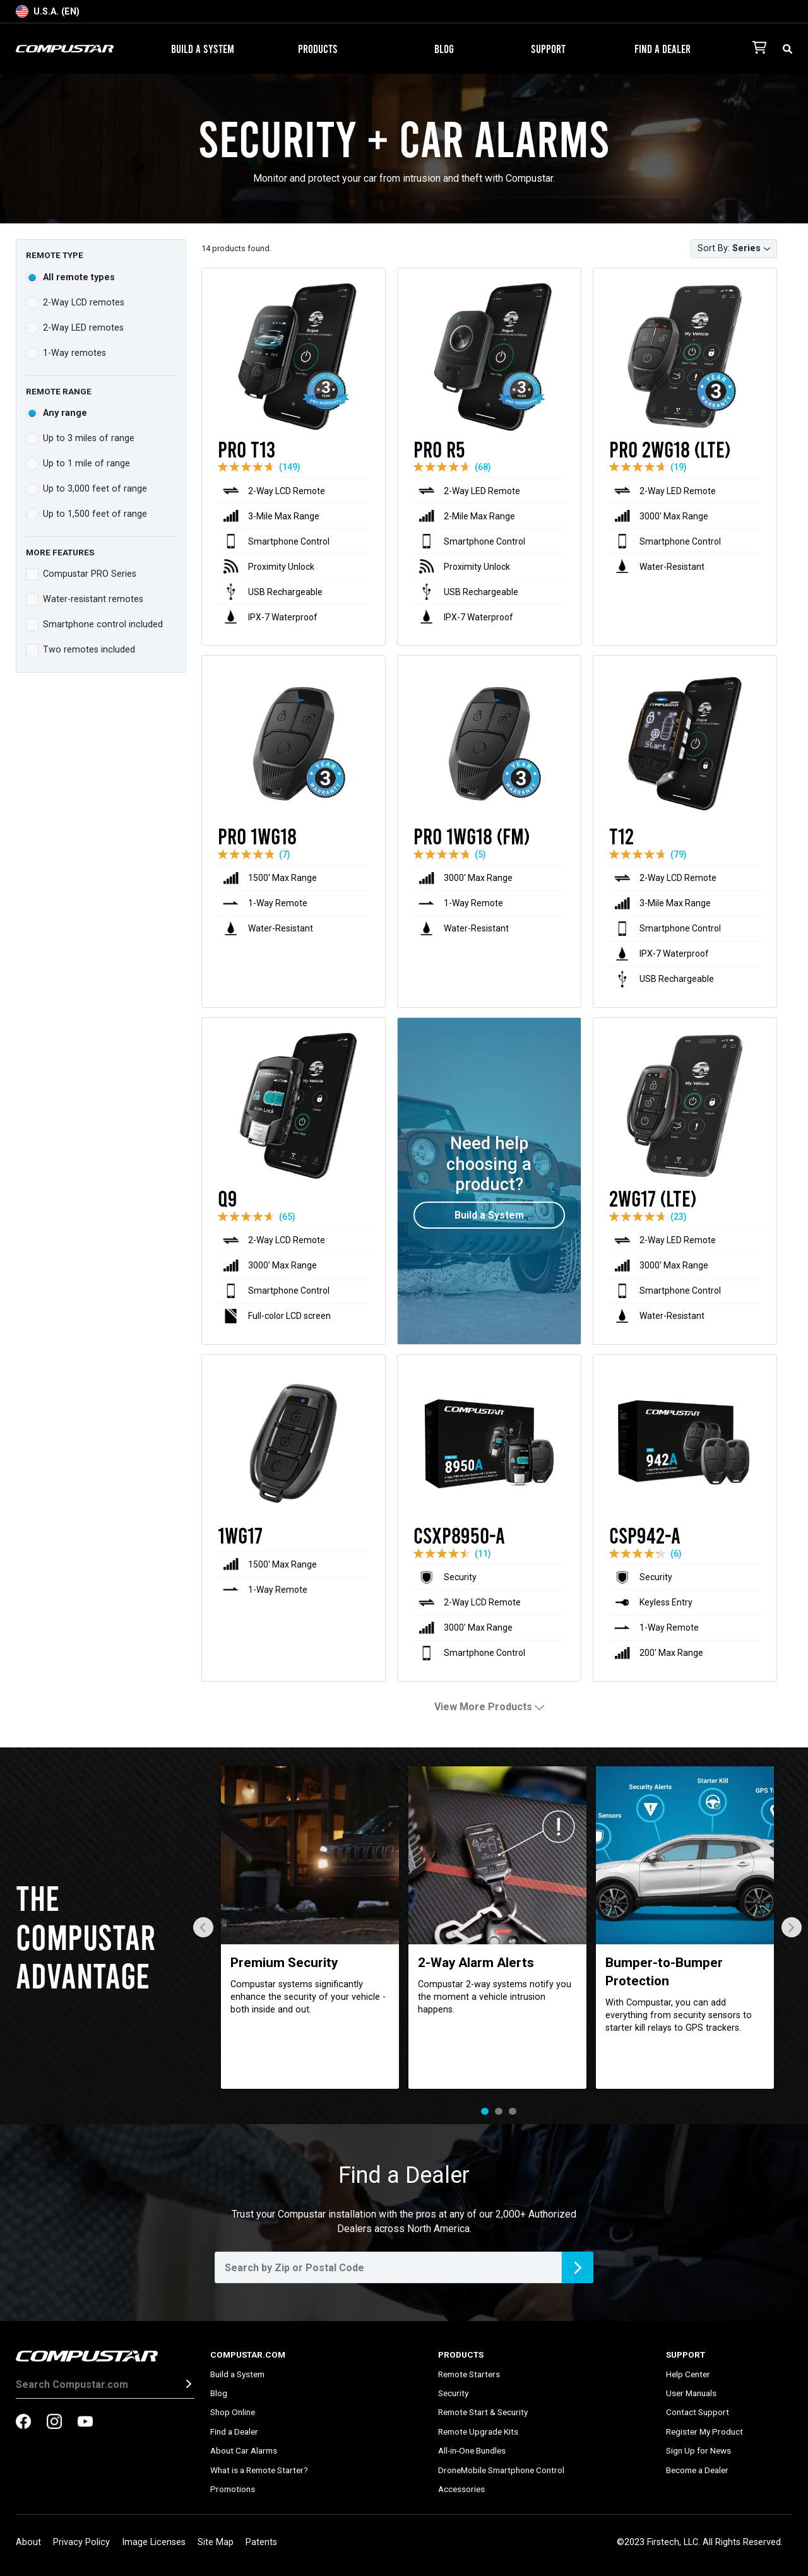  Describe the element at coordinates (472, 2450) in the screenshot. I see `All-in-One Bundles` at that location.